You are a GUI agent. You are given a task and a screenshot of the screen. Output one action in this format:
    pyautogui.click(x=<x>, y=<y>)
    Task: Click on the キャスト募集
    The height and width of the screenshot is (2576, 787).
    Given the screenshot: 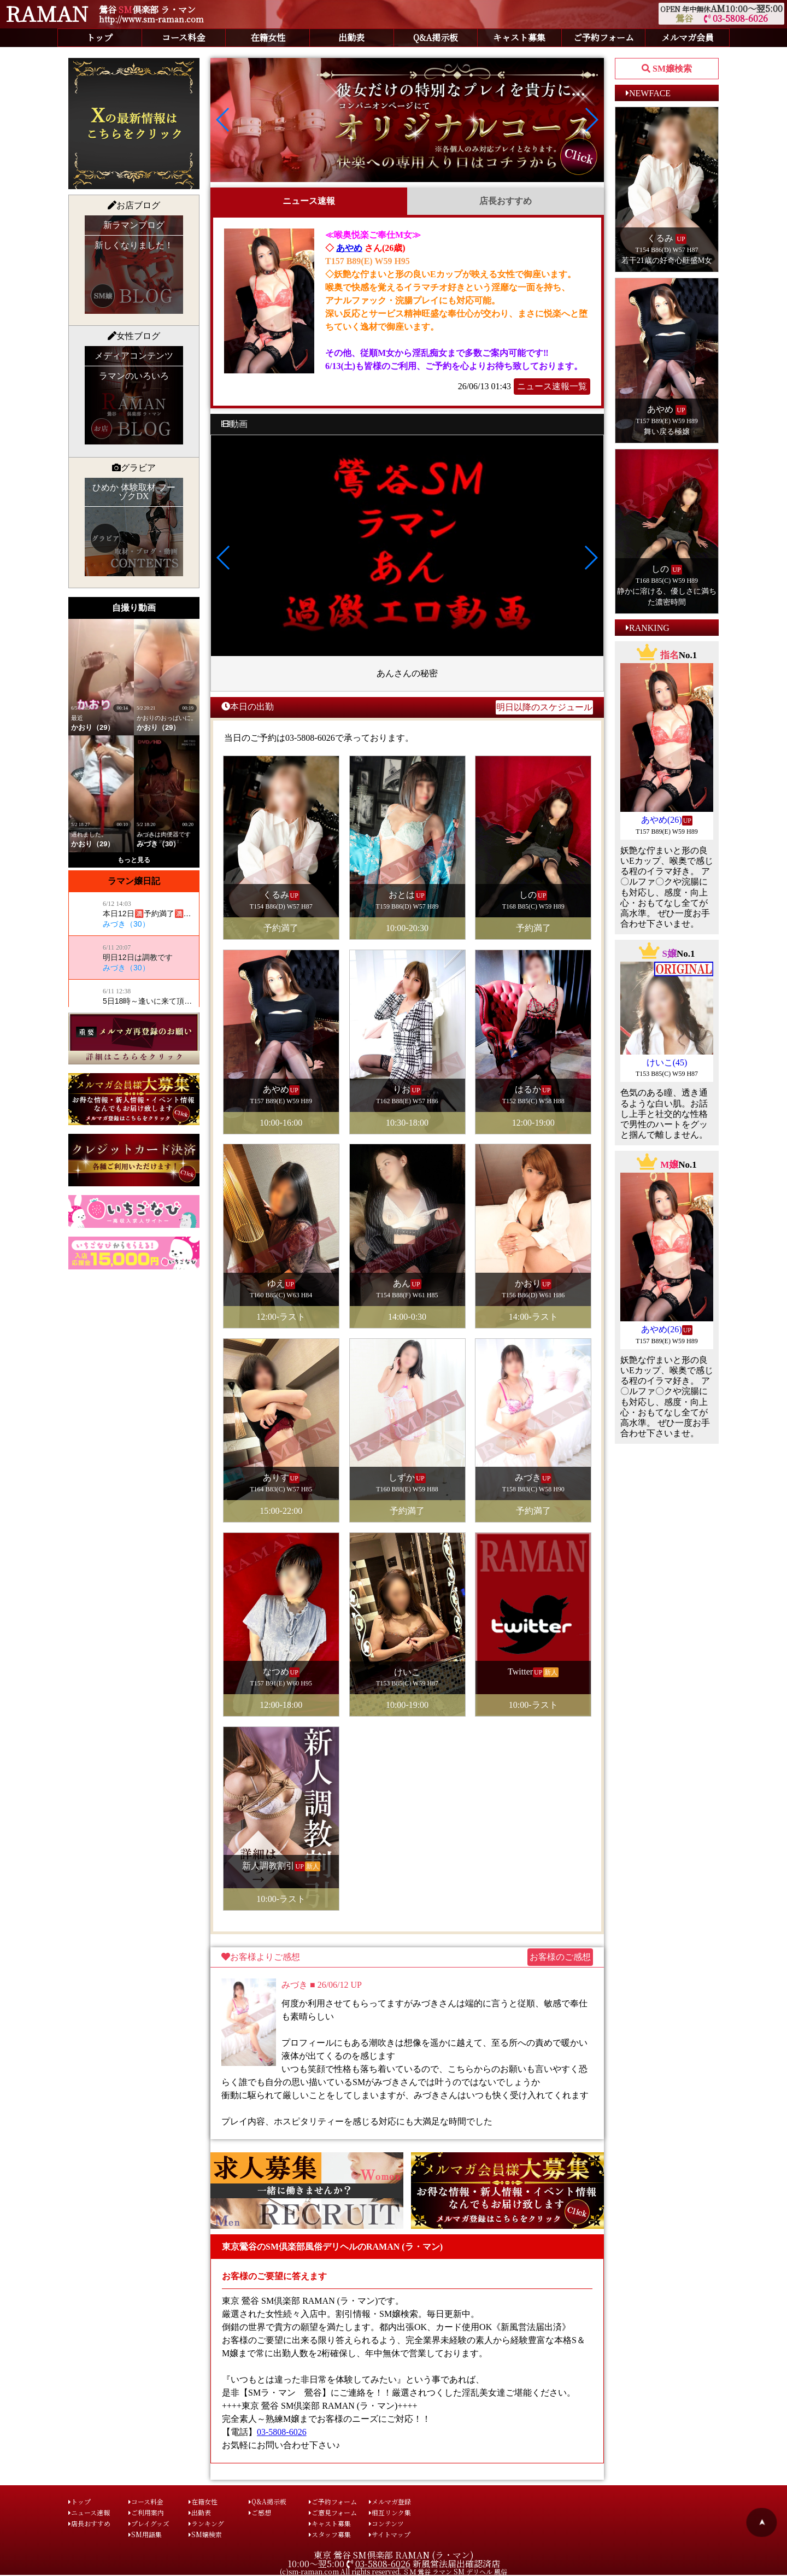 What is the action you would take?
    pyautogui.click(x=519, y=37)
    